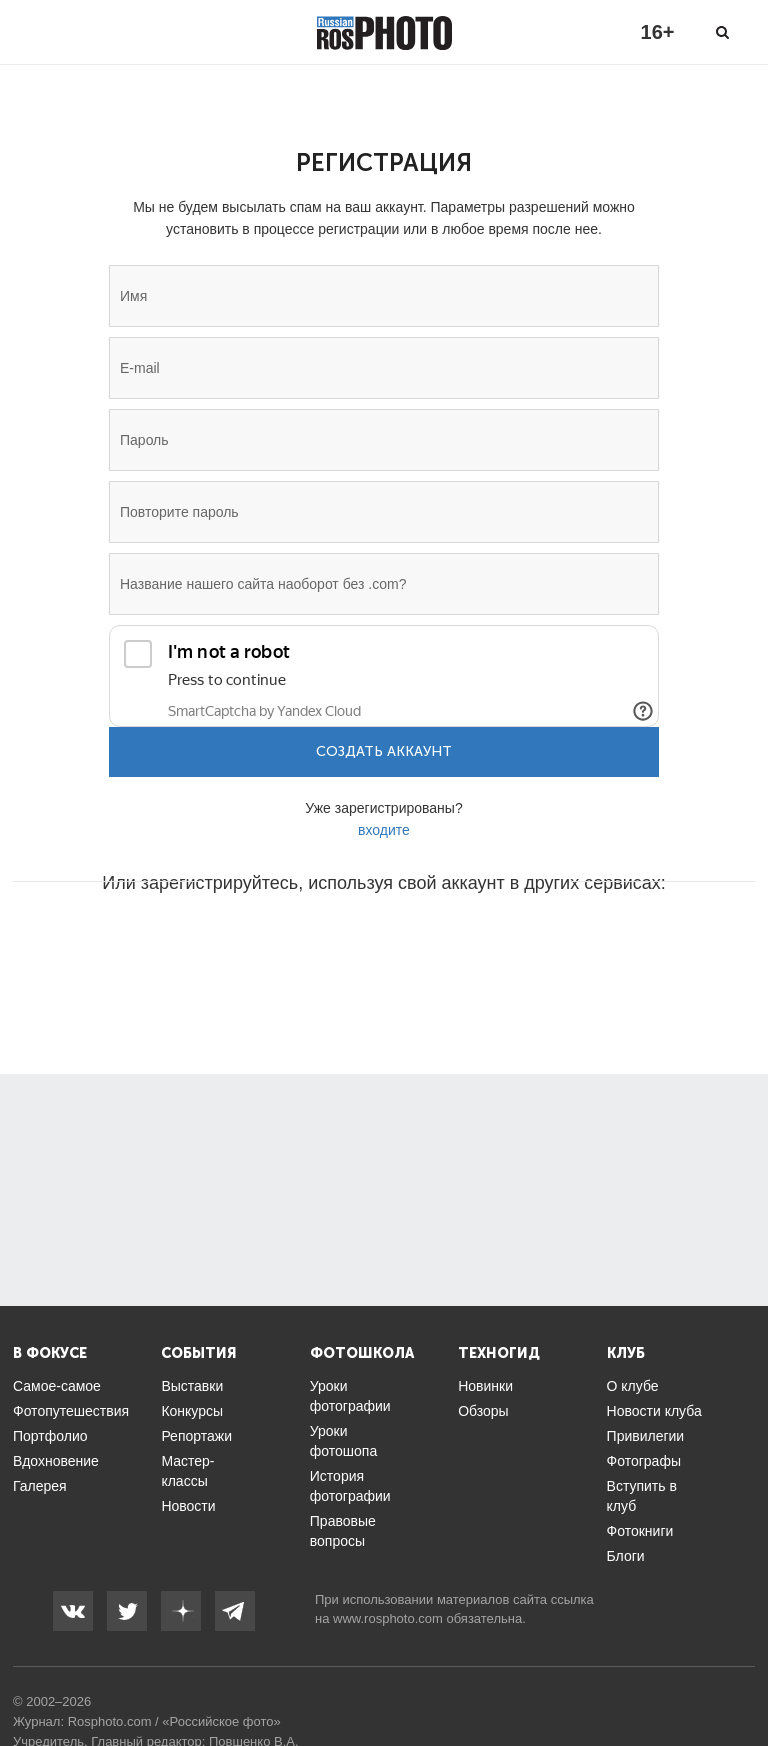 This screenshot has width=768, height=1746. I want to click on Фотокниги, so click(640, 1531).